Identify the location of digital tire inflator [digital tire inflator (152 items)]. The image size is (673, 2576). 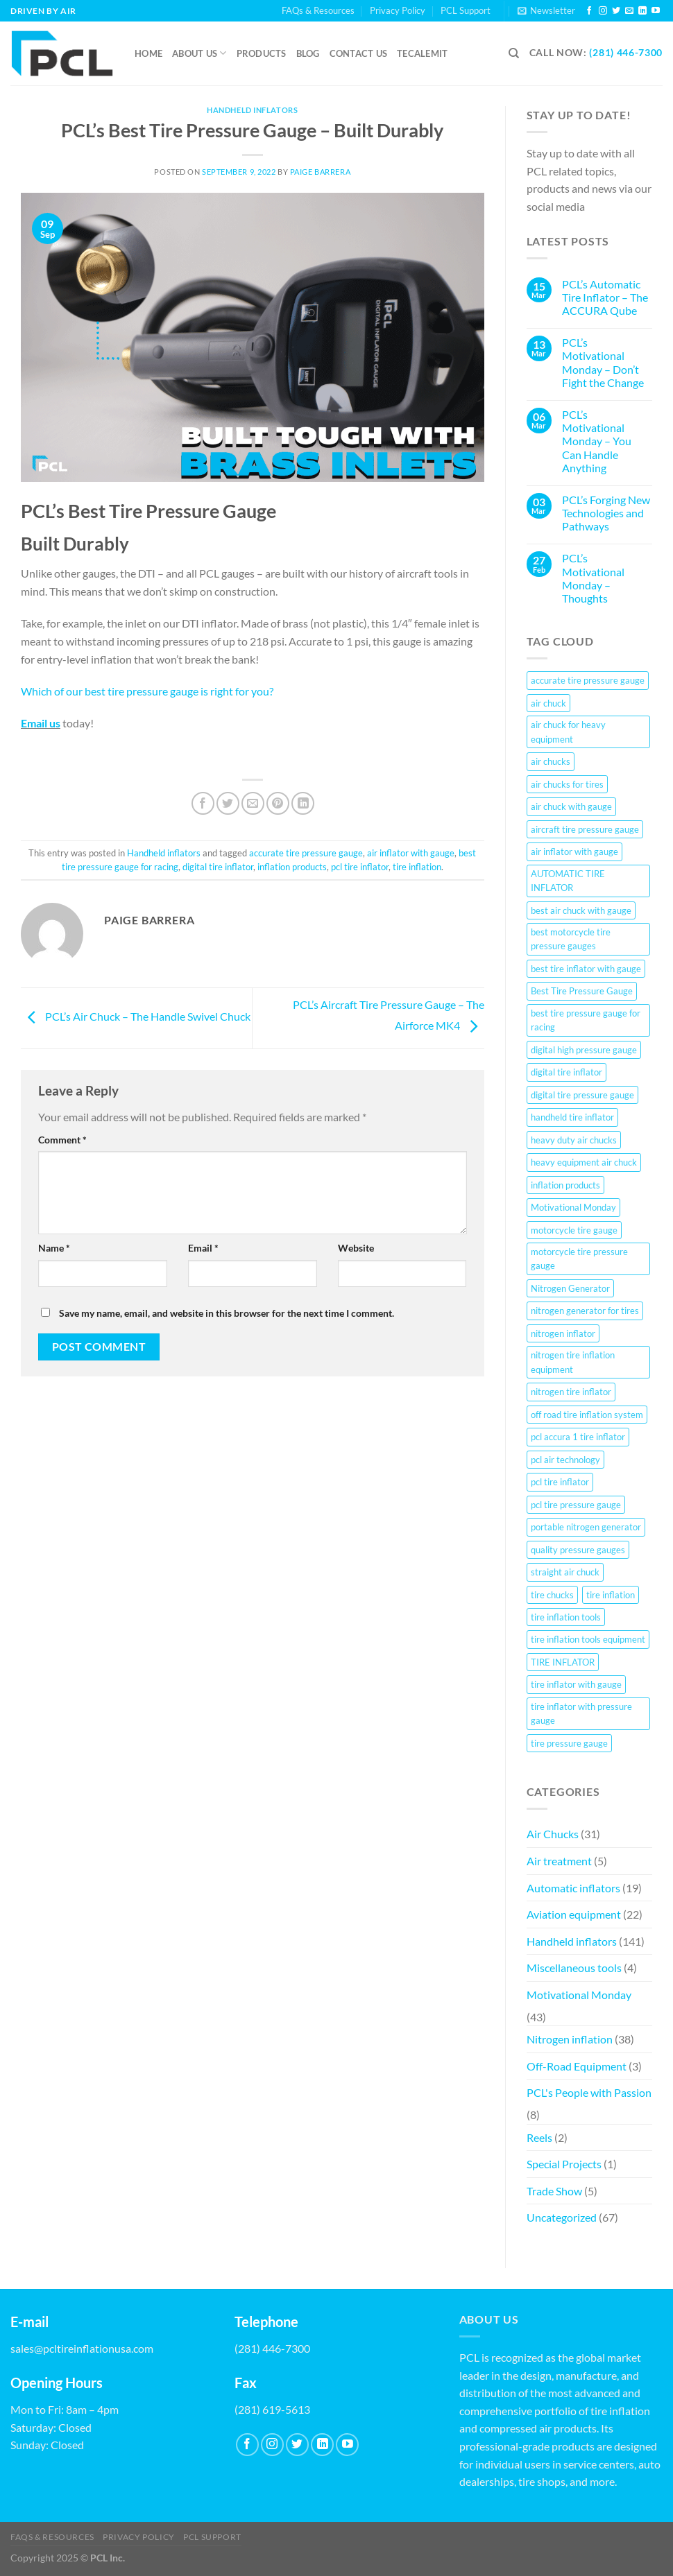
(566, 1072).